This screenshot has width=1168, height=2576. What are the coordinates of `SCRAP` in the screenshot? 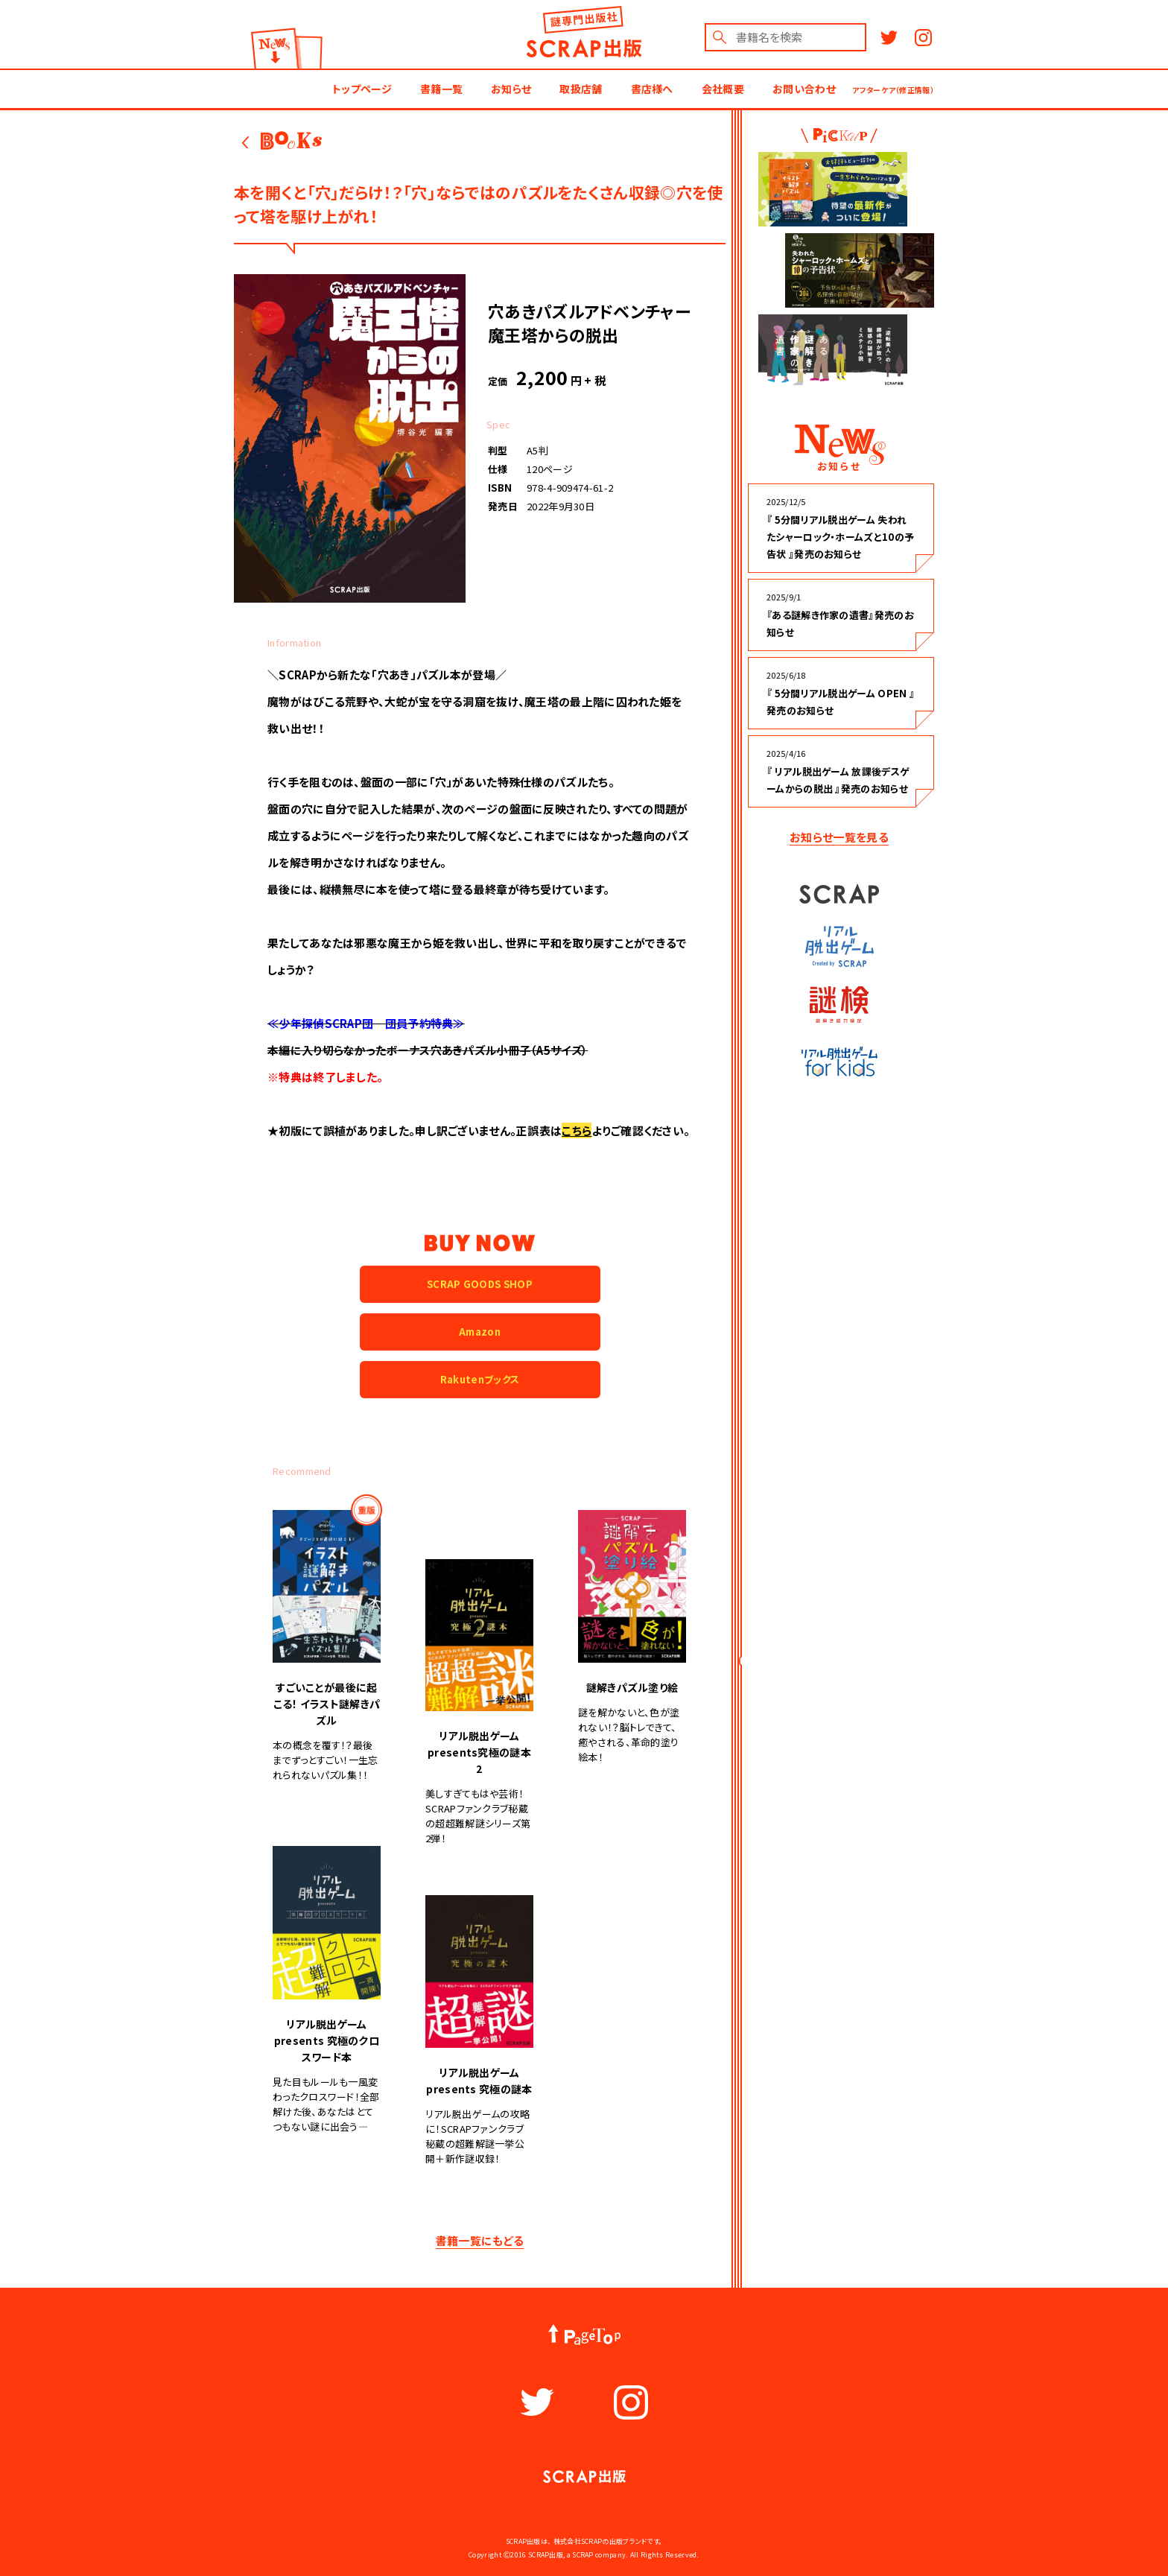 It's located at (839, 893).